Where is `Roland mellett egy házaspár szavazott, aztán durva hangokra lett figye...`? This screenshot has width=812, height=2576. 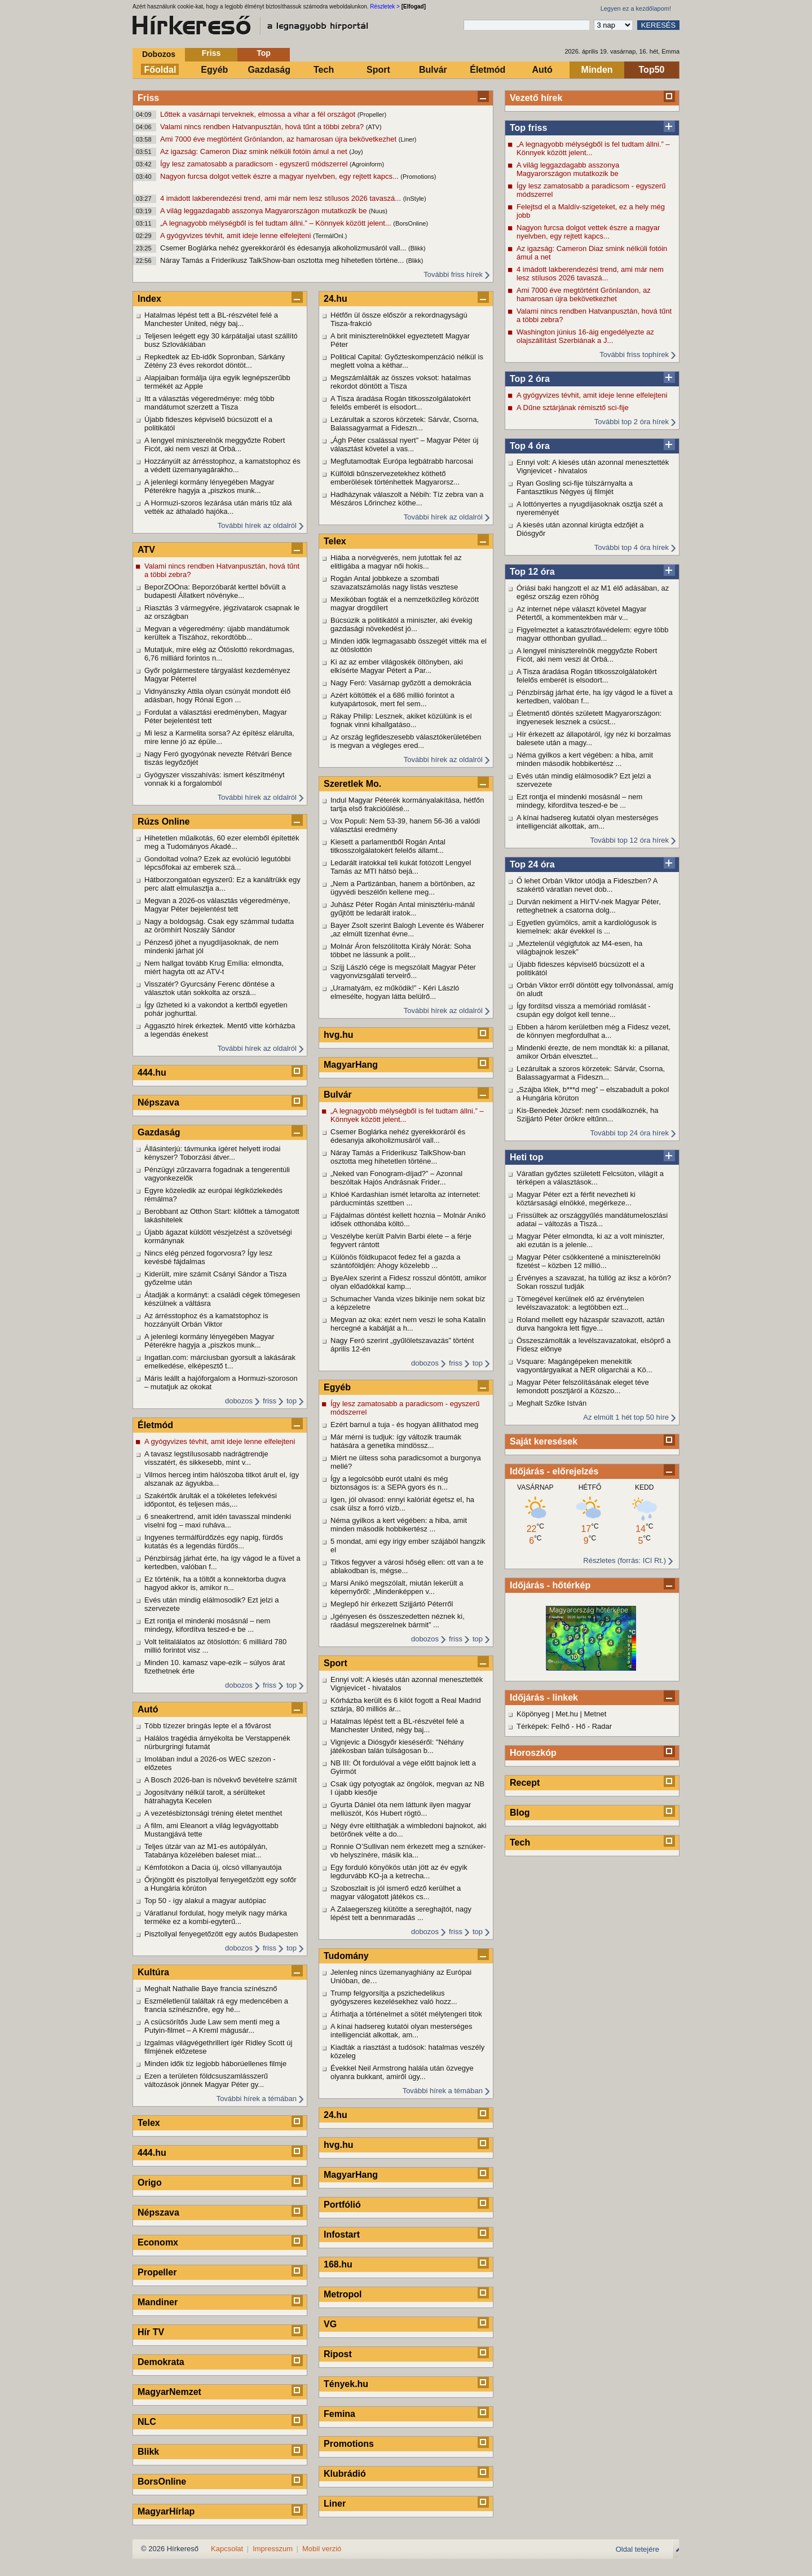
Roland mellett egy házaspár szavazott, aztán durva hangokra lett figye... is located at coordinates (590, 1323).